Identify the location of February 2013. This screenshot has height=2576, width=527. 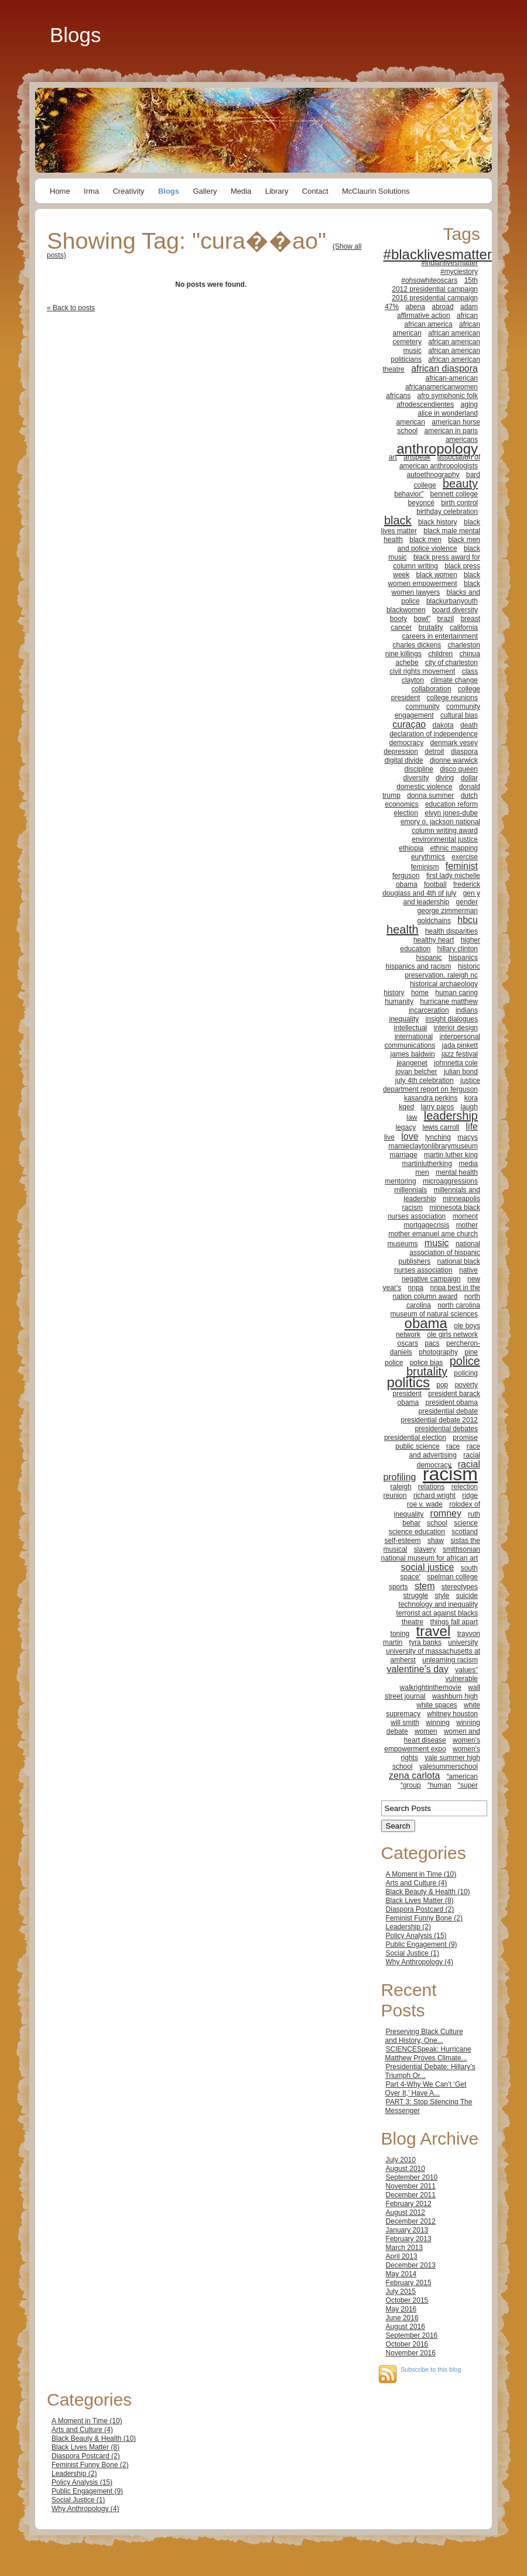
(409, 2239).